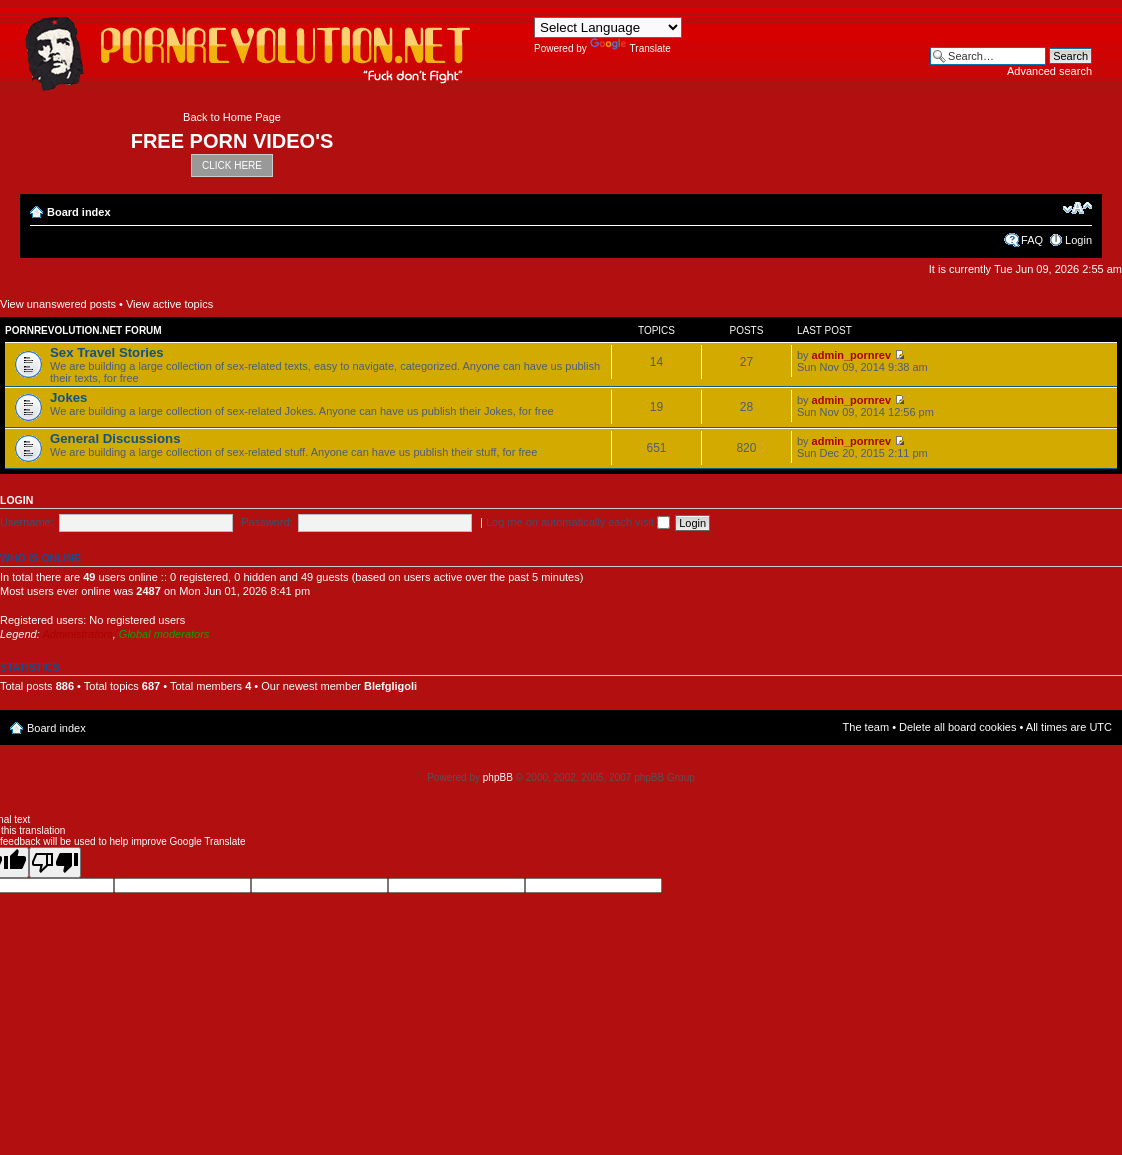 The width and height of the screenshot is (1122, 1155). I want to click on Global moderators, so click(164, 634).